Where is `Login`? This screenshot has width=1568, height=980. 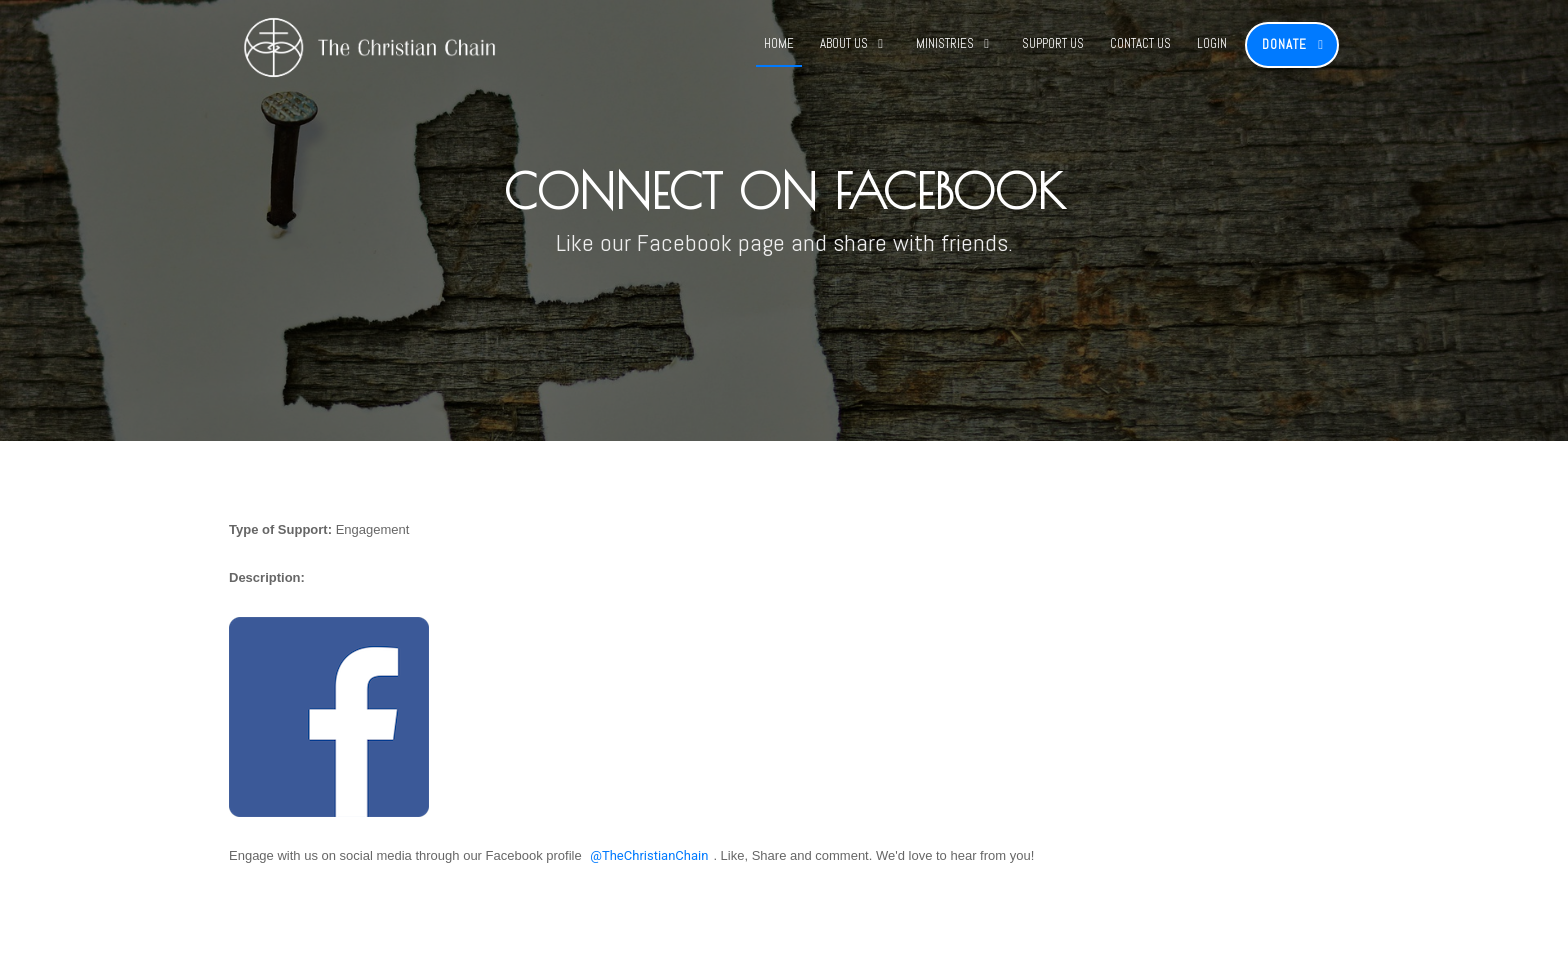 Login is located at coordinates (1212, 43).